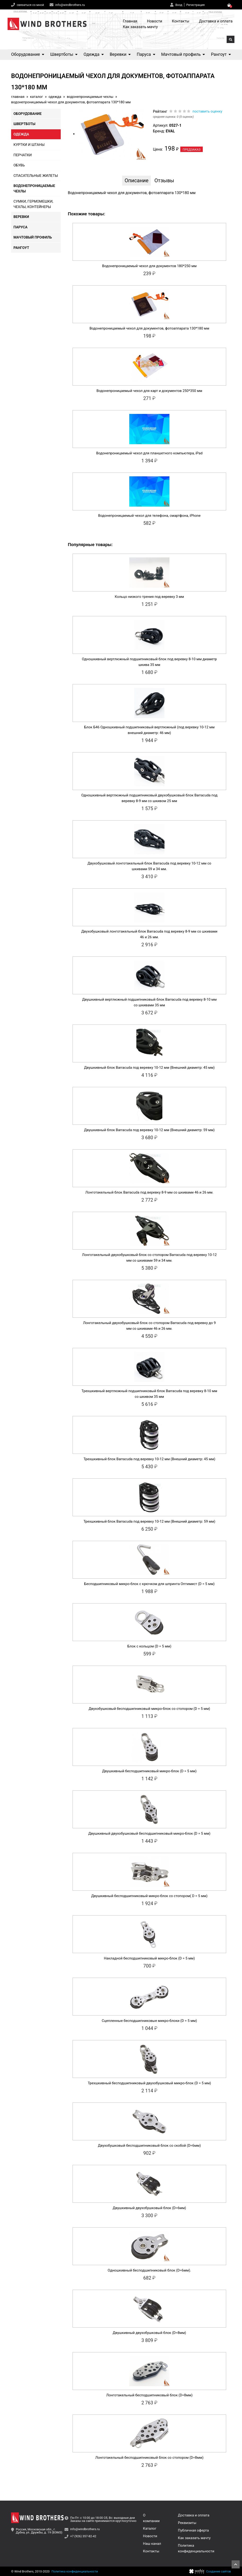  Describe the element at coordinates (33, 204) in the screenshot. I see `Сумки, гермомешки, чехлы, контейнеры` at that location.